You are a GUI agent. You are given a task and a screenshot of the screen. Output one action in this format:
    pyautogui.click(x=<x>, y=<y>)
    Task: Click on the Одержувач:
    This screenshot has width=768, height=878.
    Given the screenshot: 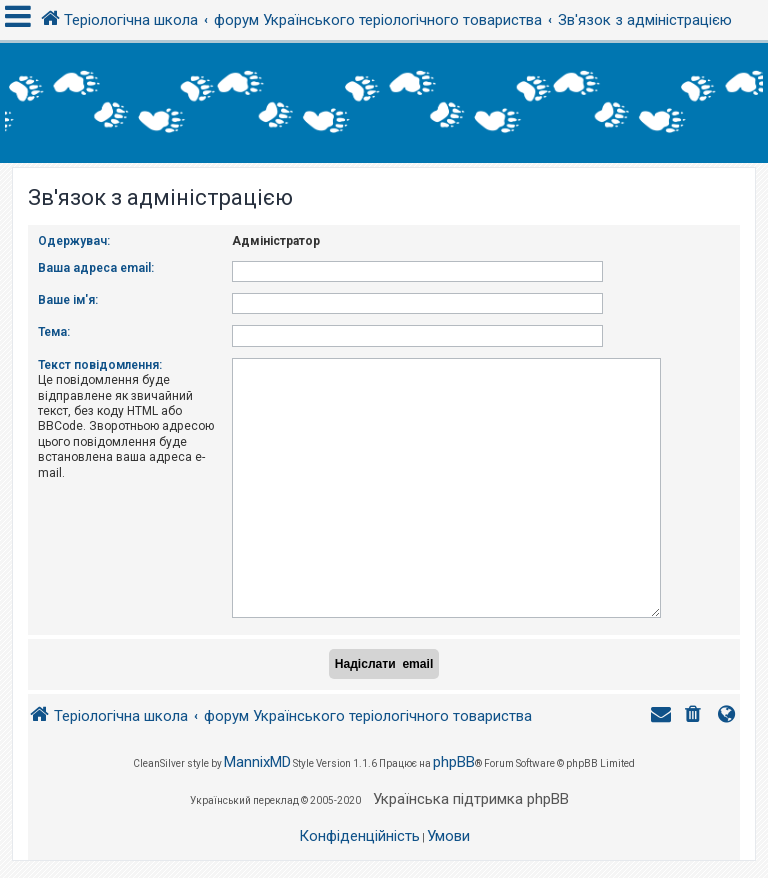 What is the action you would take?
    pyautogui.click(x=74, y=241)
    